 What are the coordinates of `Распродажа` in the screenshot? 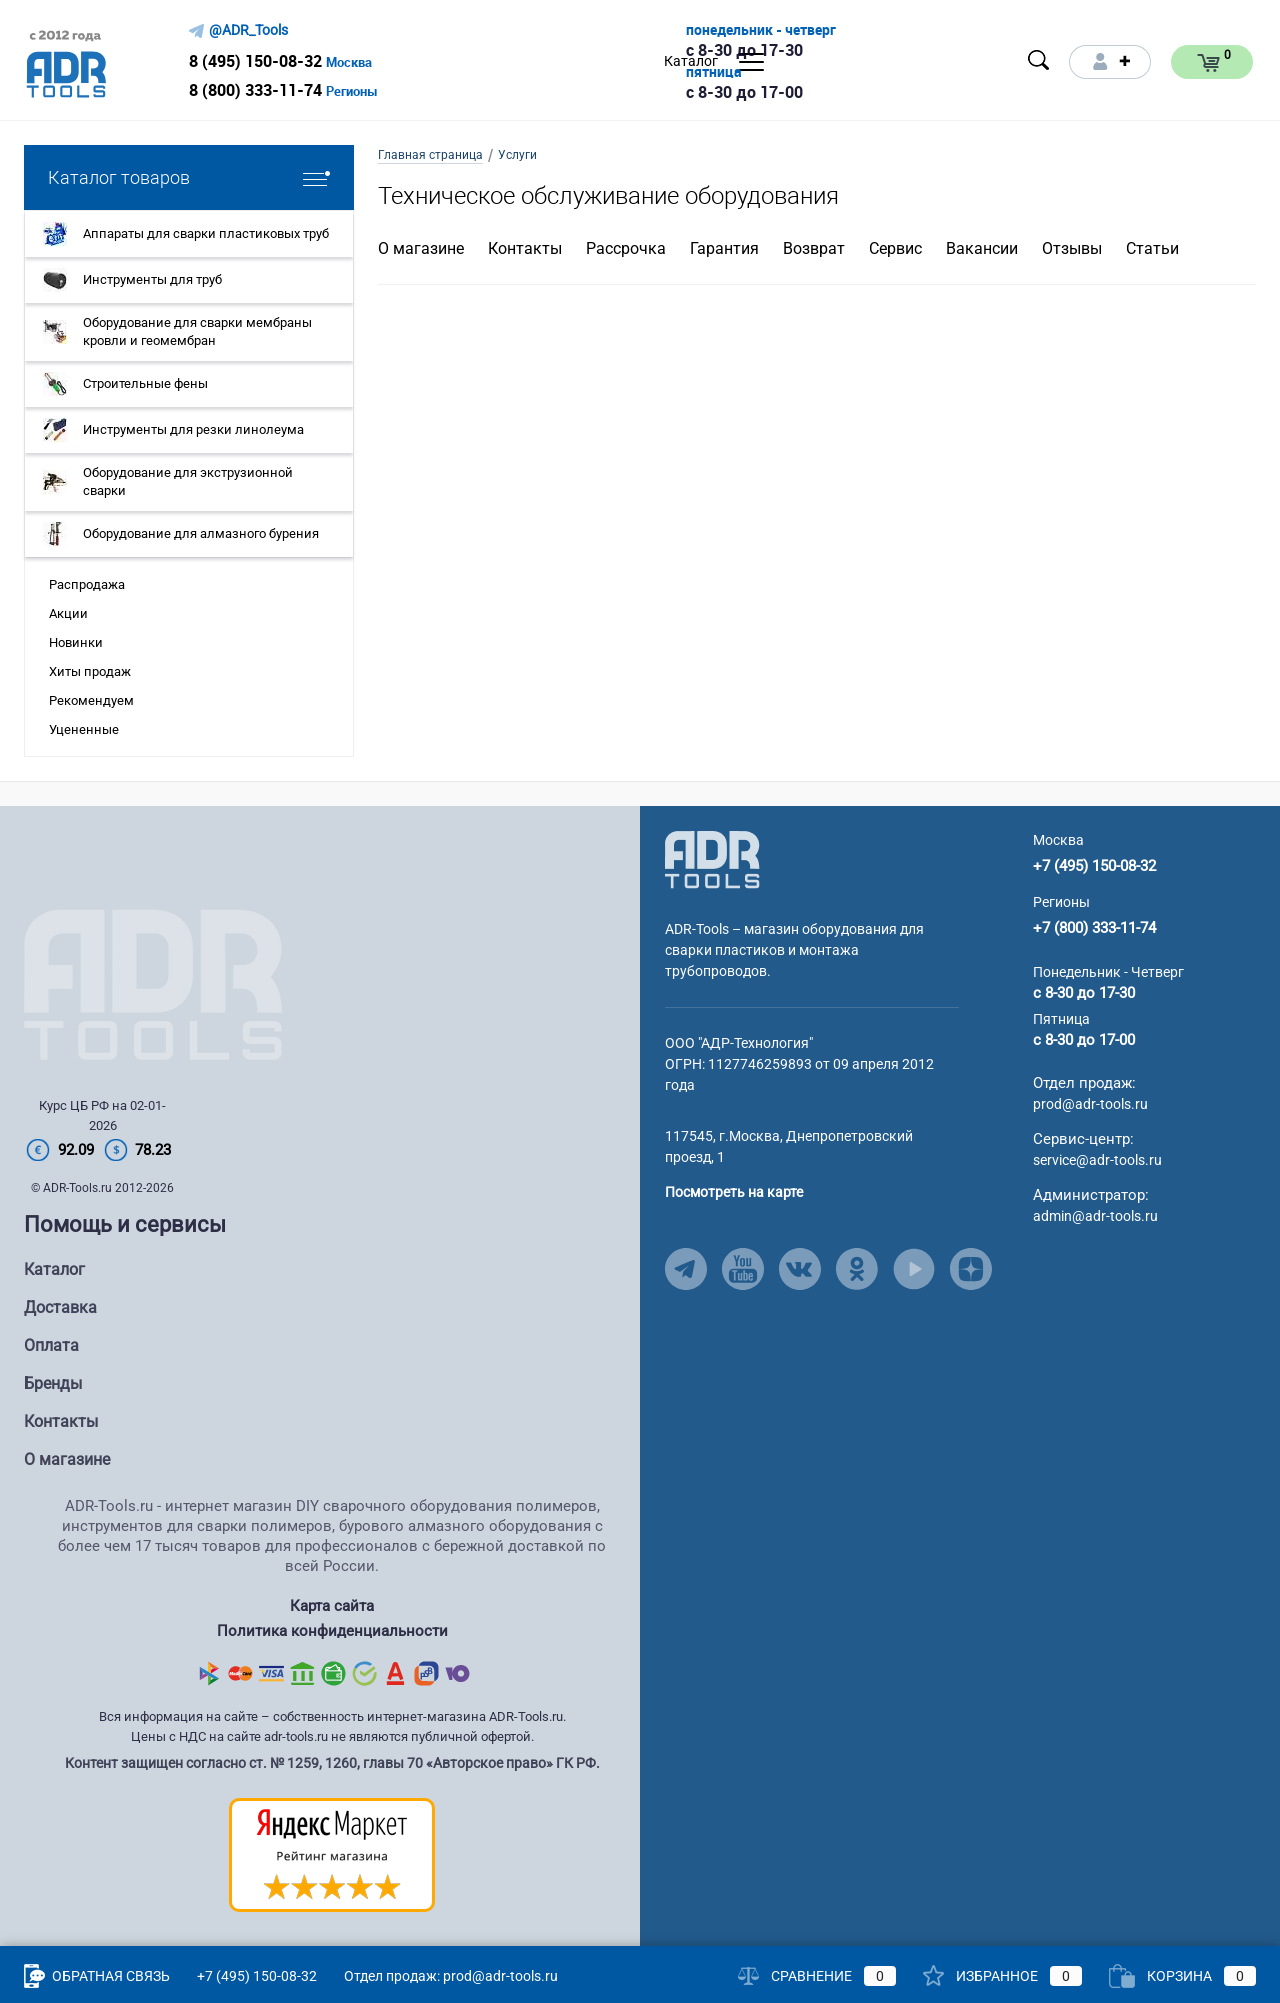 It's located at (87, 584).